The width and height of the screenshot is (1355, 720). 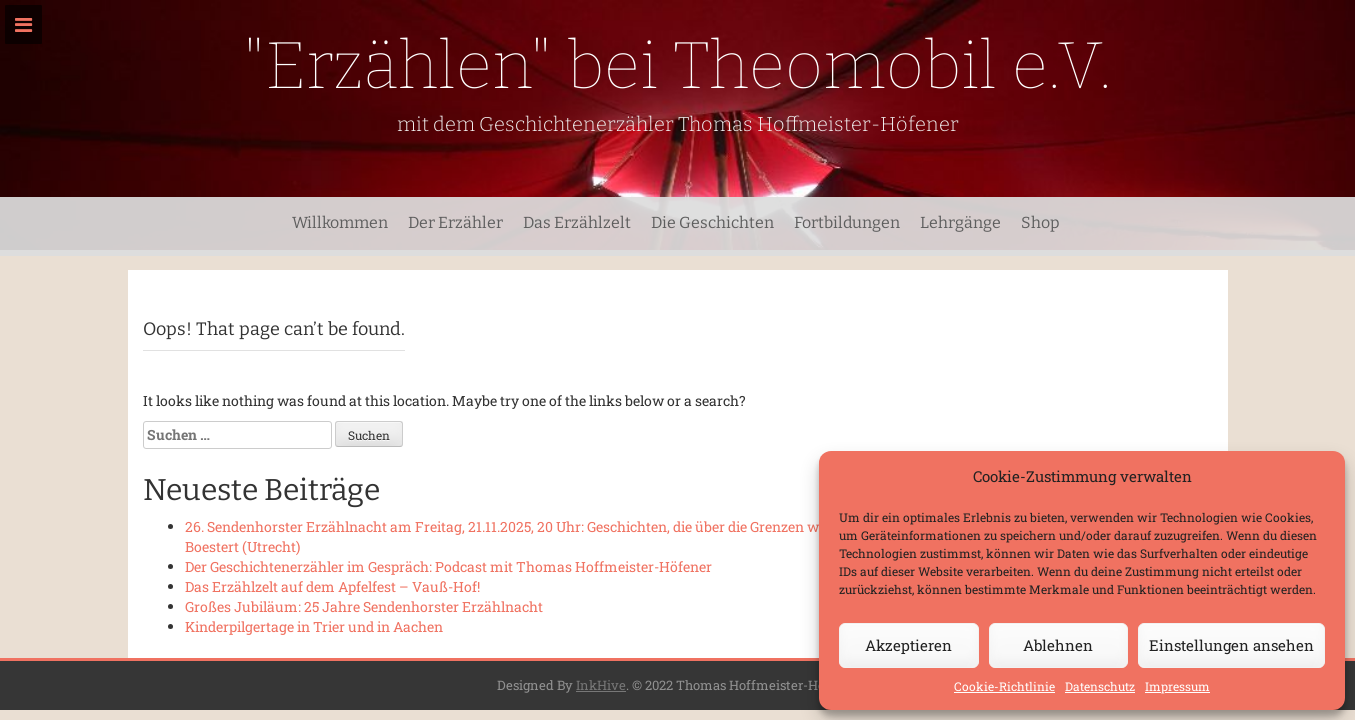 What do you see at coordinates (314, 626) in the screenshot?
I see `Kinderpilgertage in Trier und in Aachen` at bounding box center [314, 626].